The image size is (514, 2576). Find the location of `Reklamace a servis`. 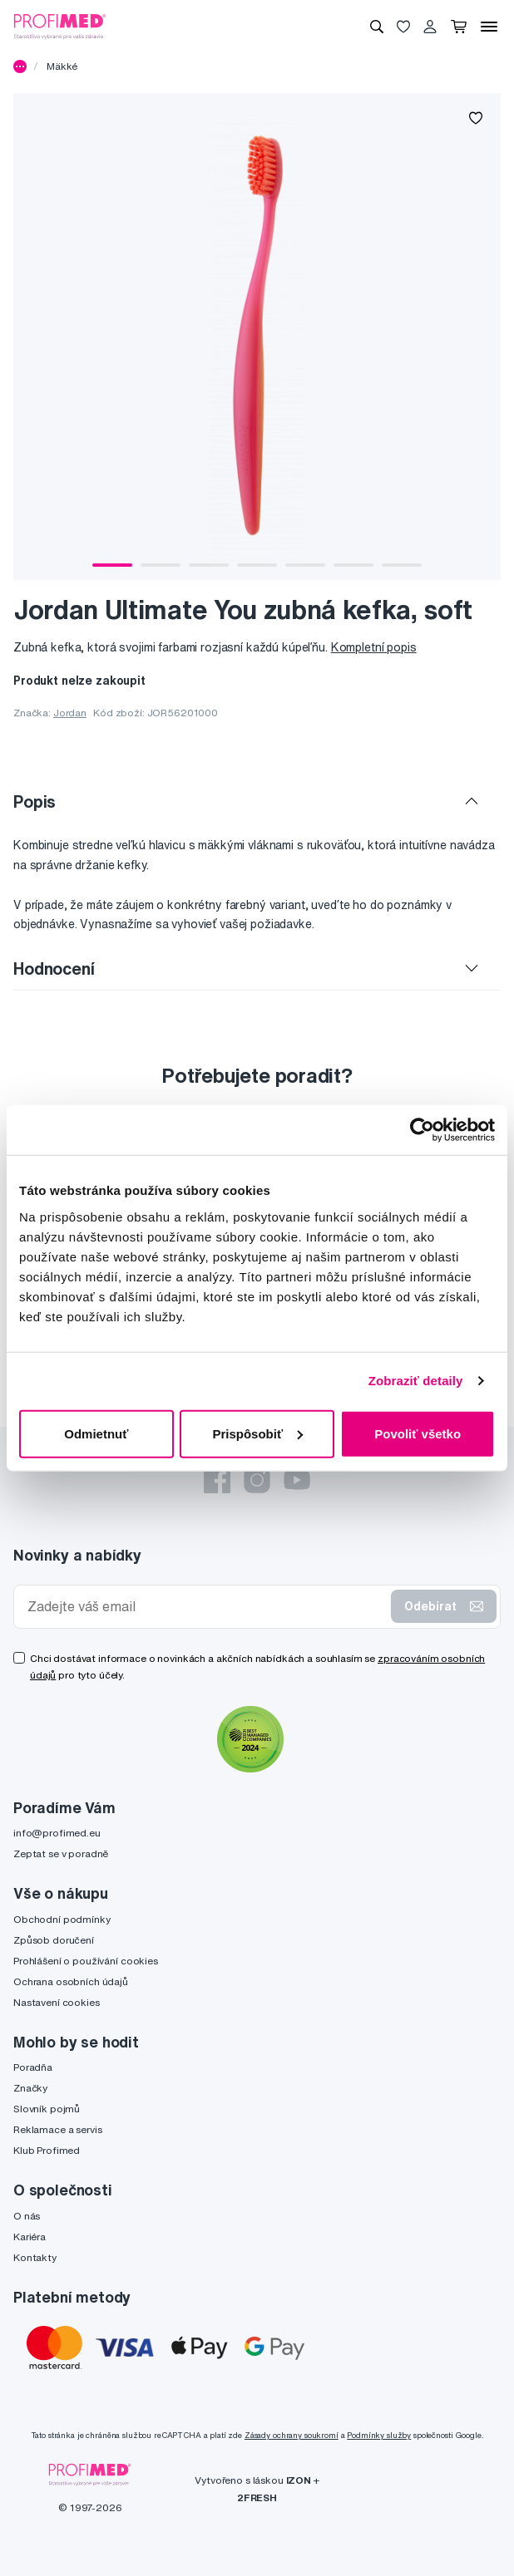

Reklamace a servis is located at coordinates (57, 2129).